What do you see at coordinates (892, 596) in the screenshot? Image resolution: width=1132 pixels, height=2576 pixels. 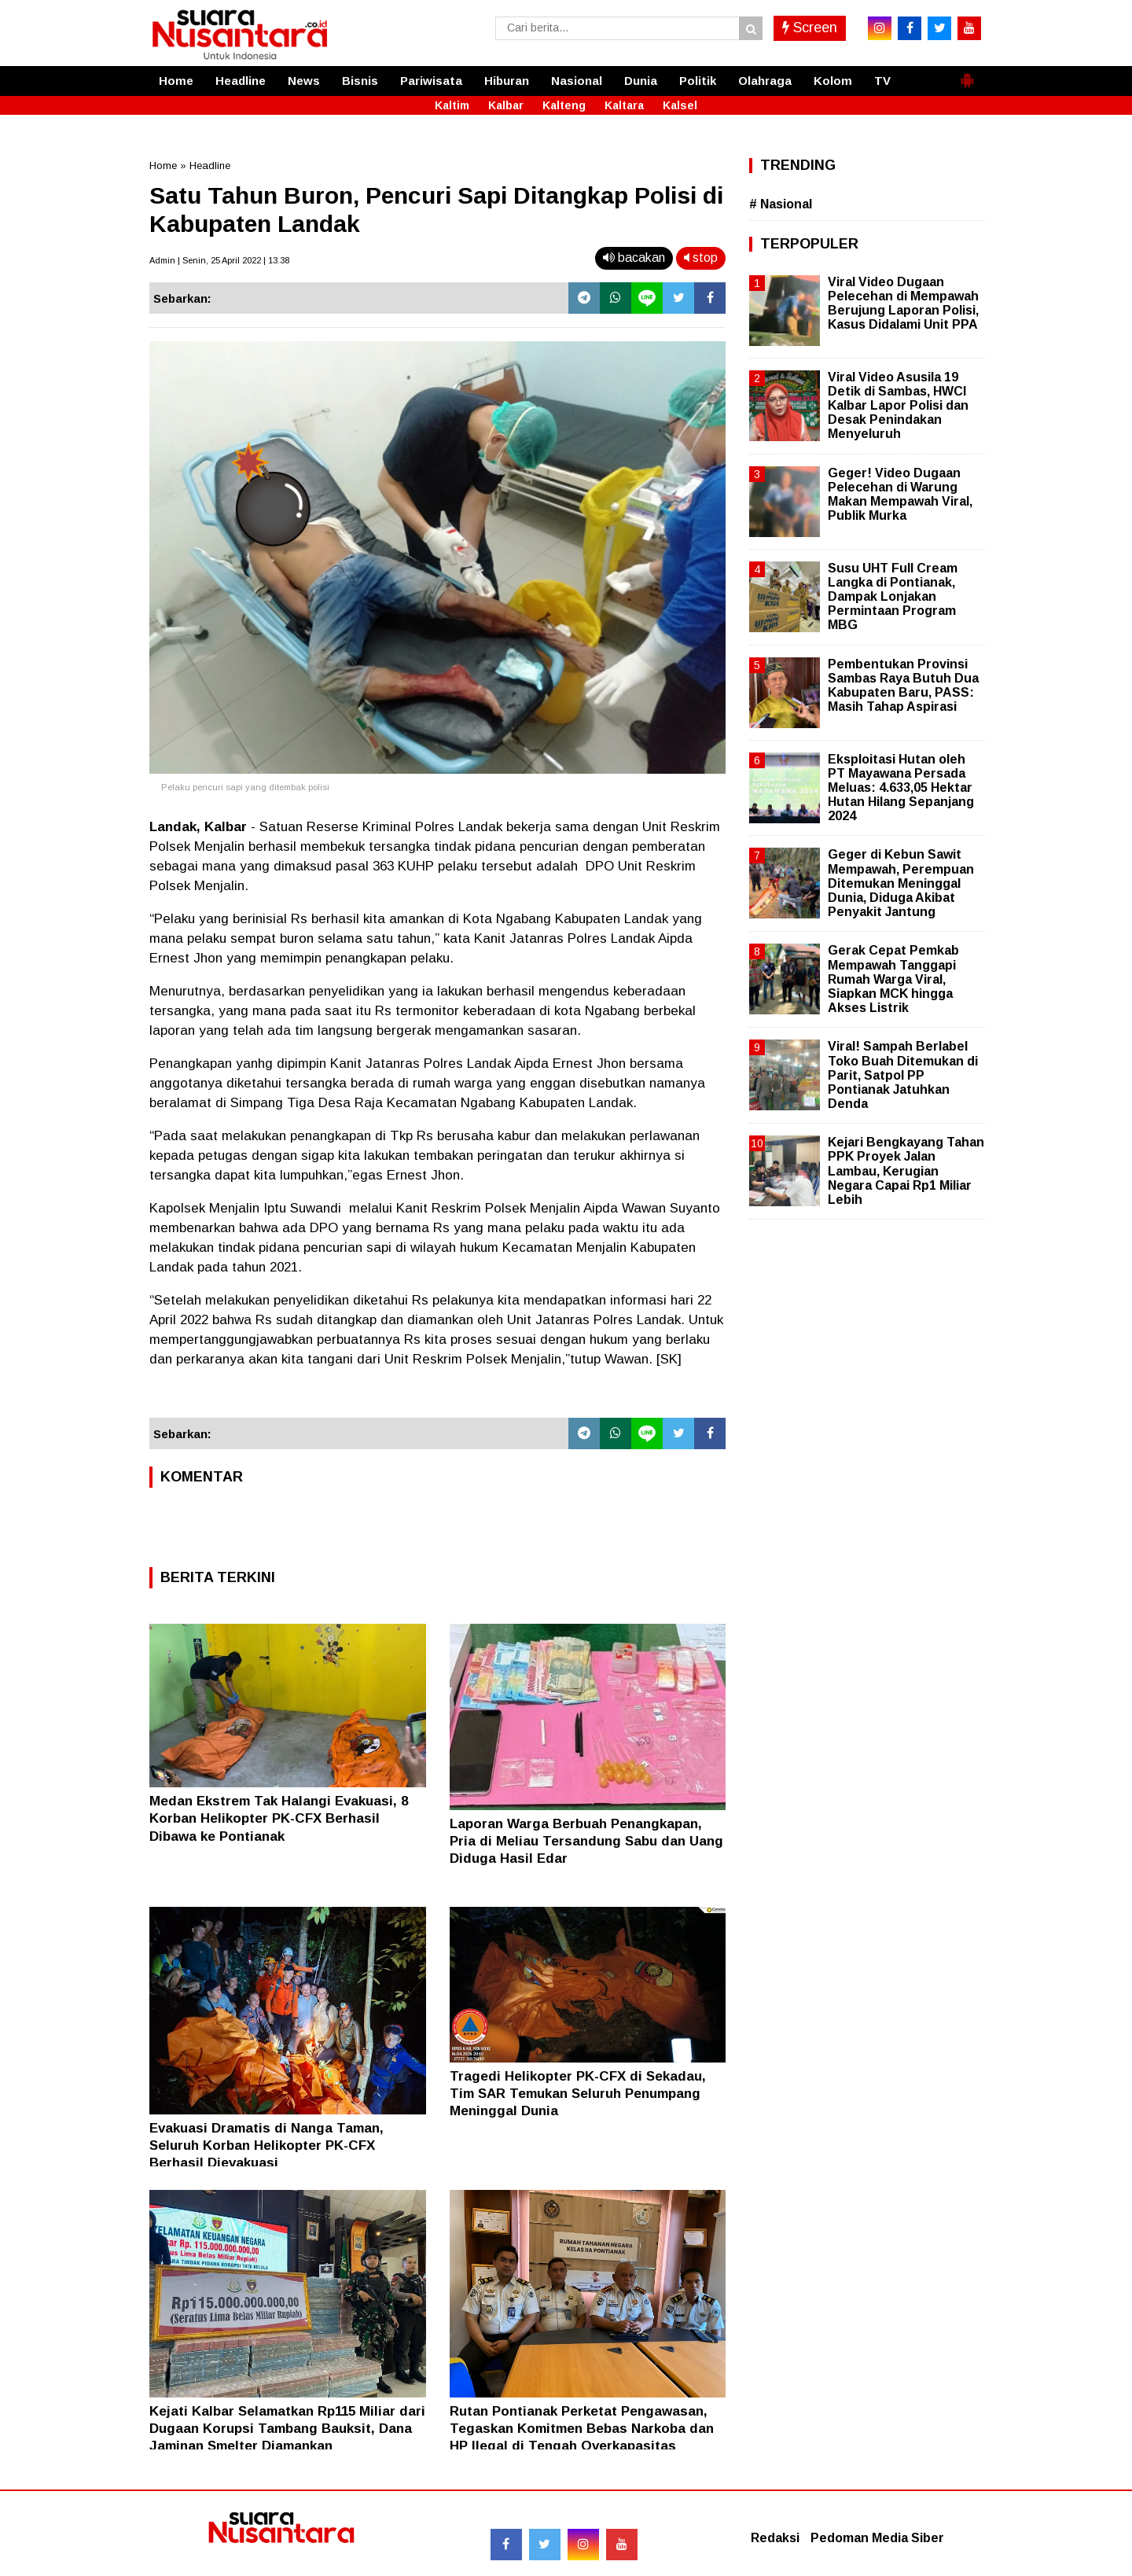 I see `Susu UHT Full Cream Langka di Pontianak, Dampak Lonjakan Permintaan Program MBG` at bounding box center [892, 596].